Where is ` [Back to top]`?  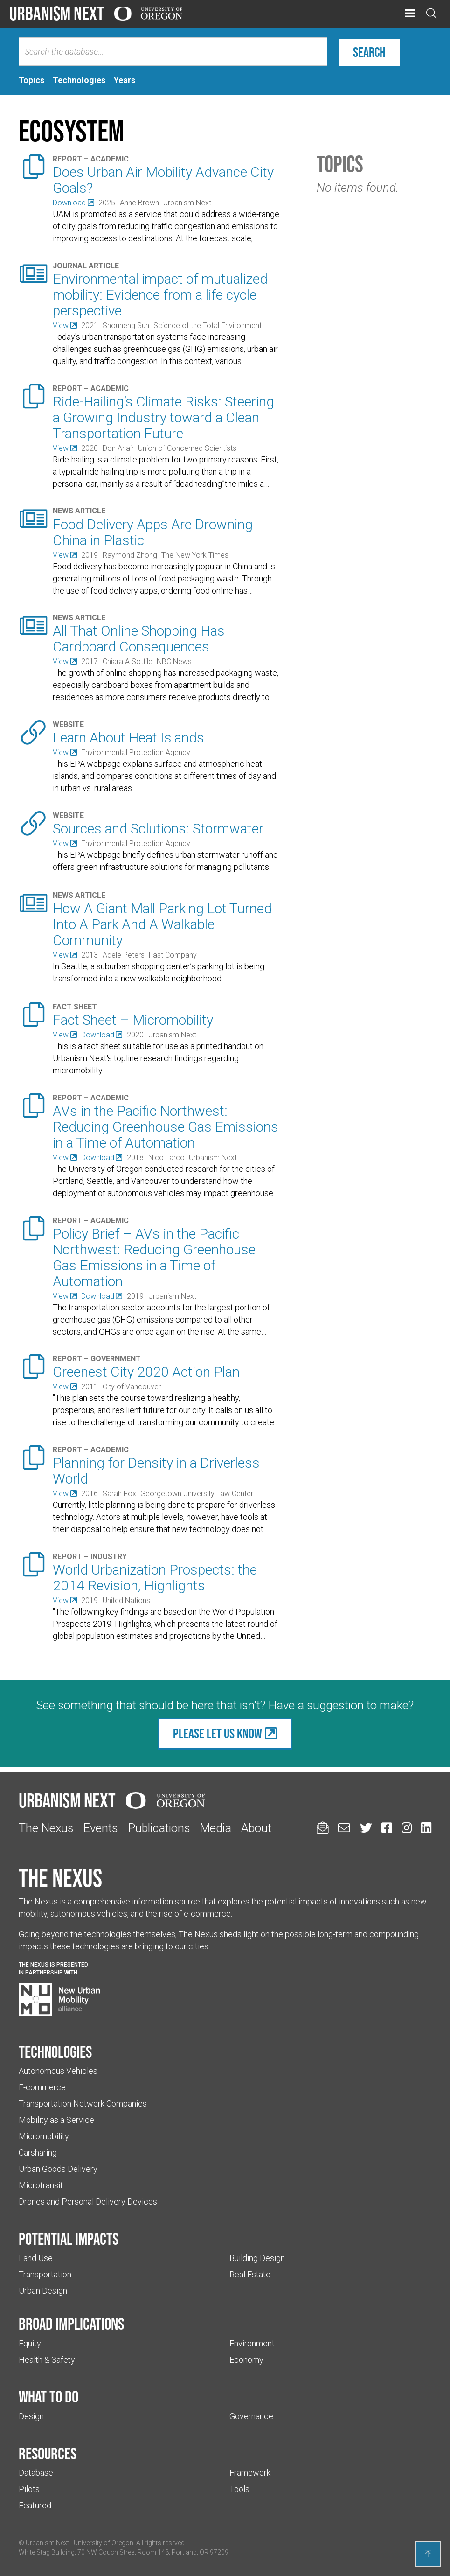  [Back to top] is located at coordinates (428, 2553).